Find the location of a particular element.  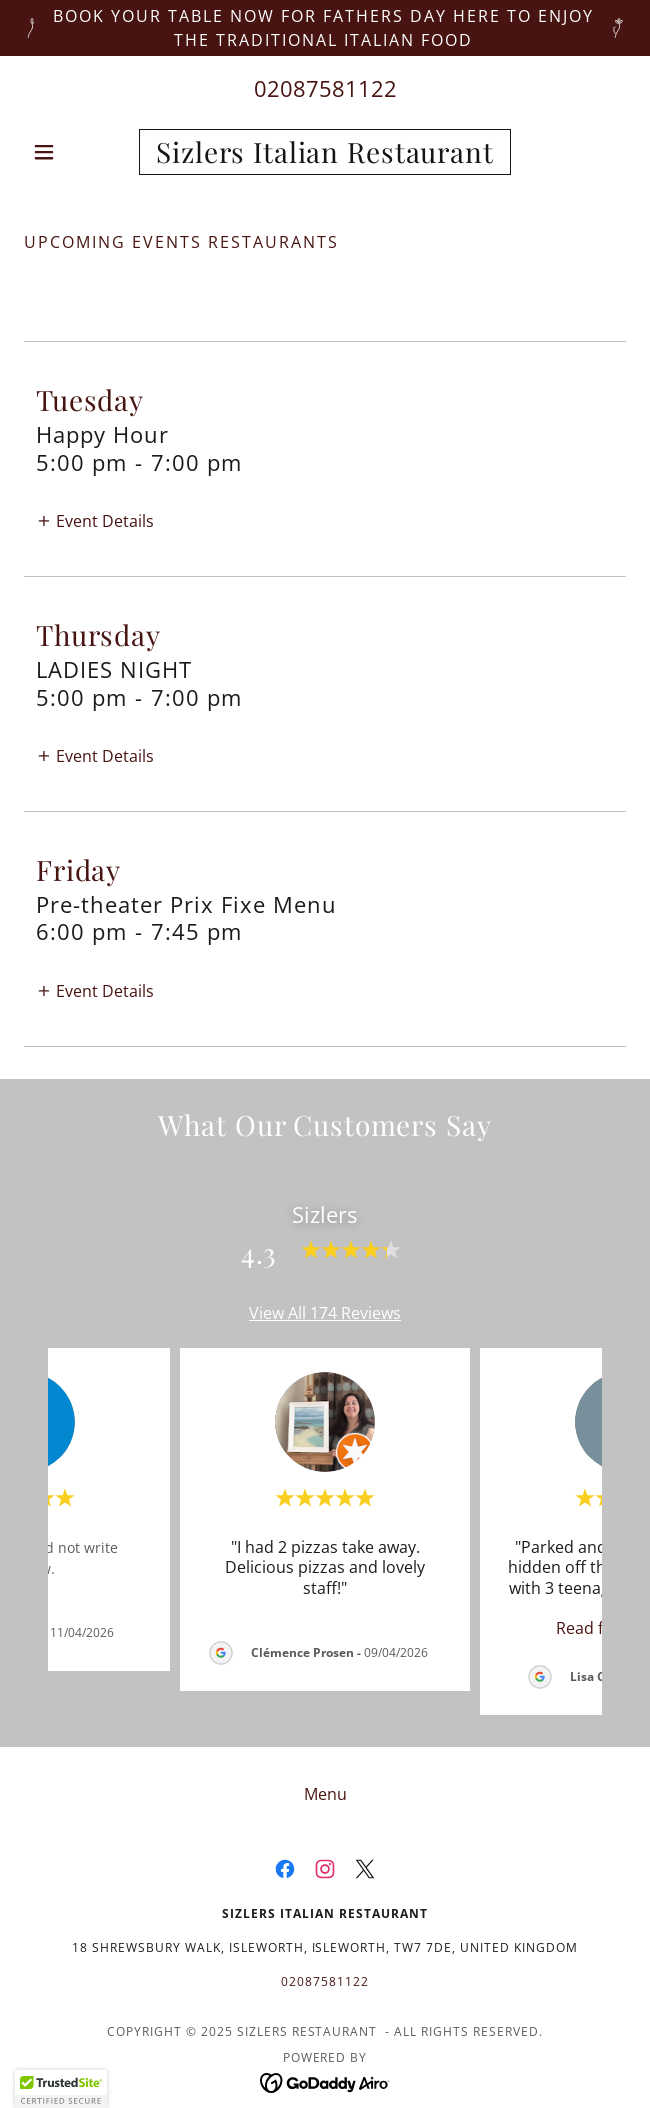

[button] is located at coordinates (69, 152).